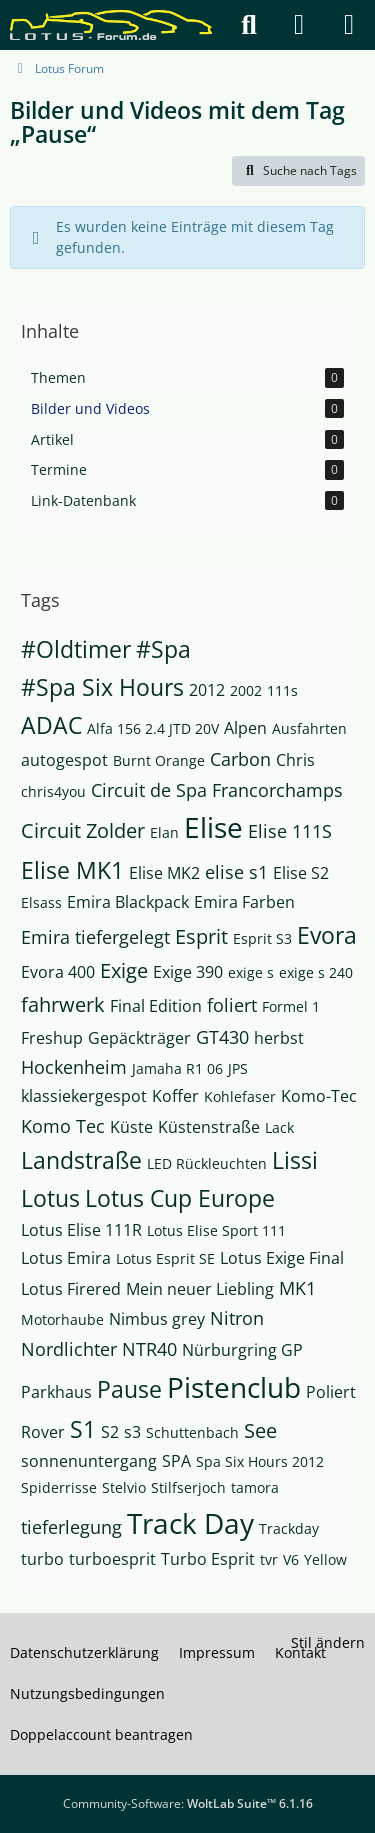 The image size is (375, 1833). I want to click on NTR40, so click(149, 1349).